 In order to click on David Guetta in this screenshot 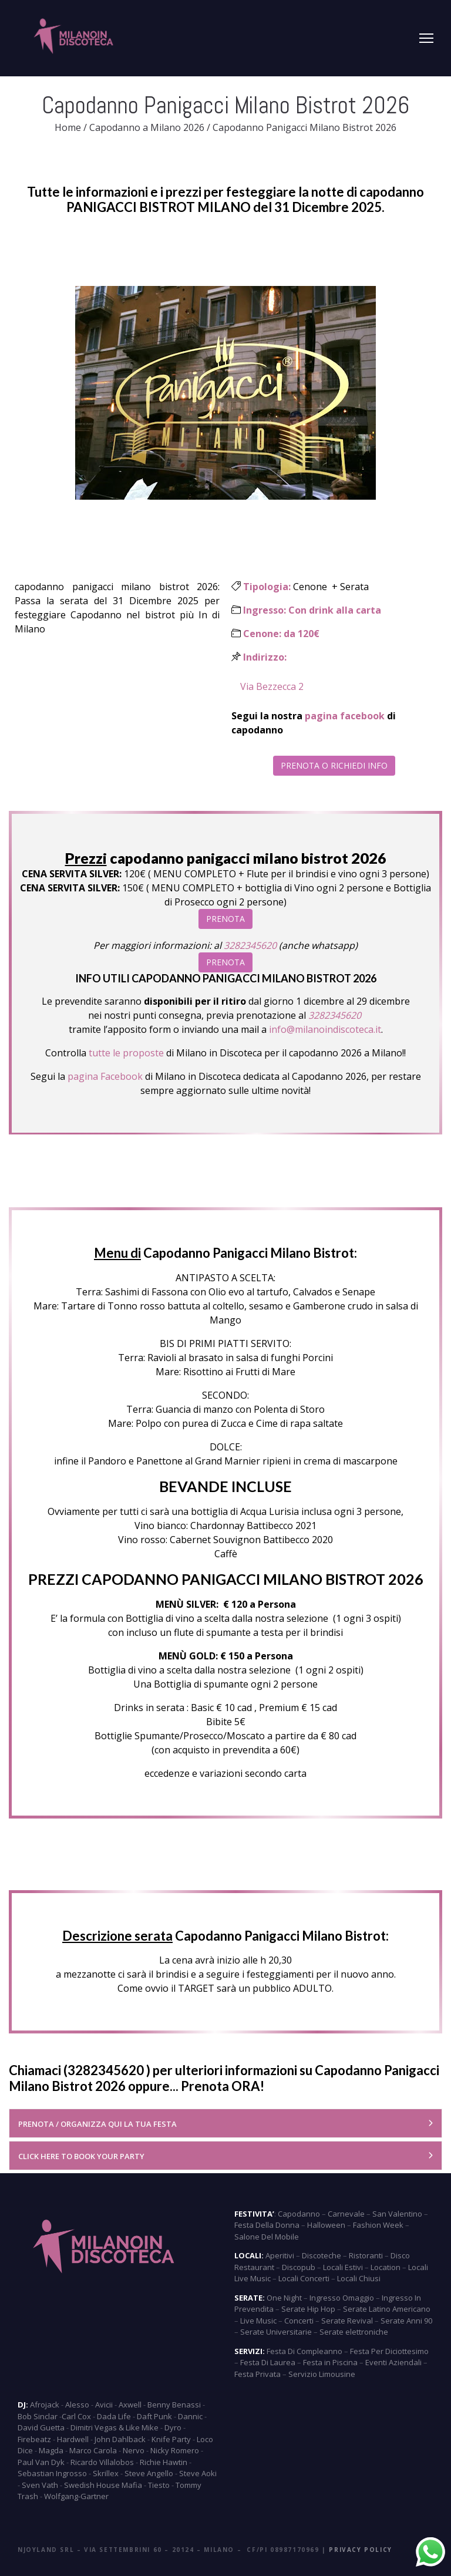, I will do `click(41, 2427)`.